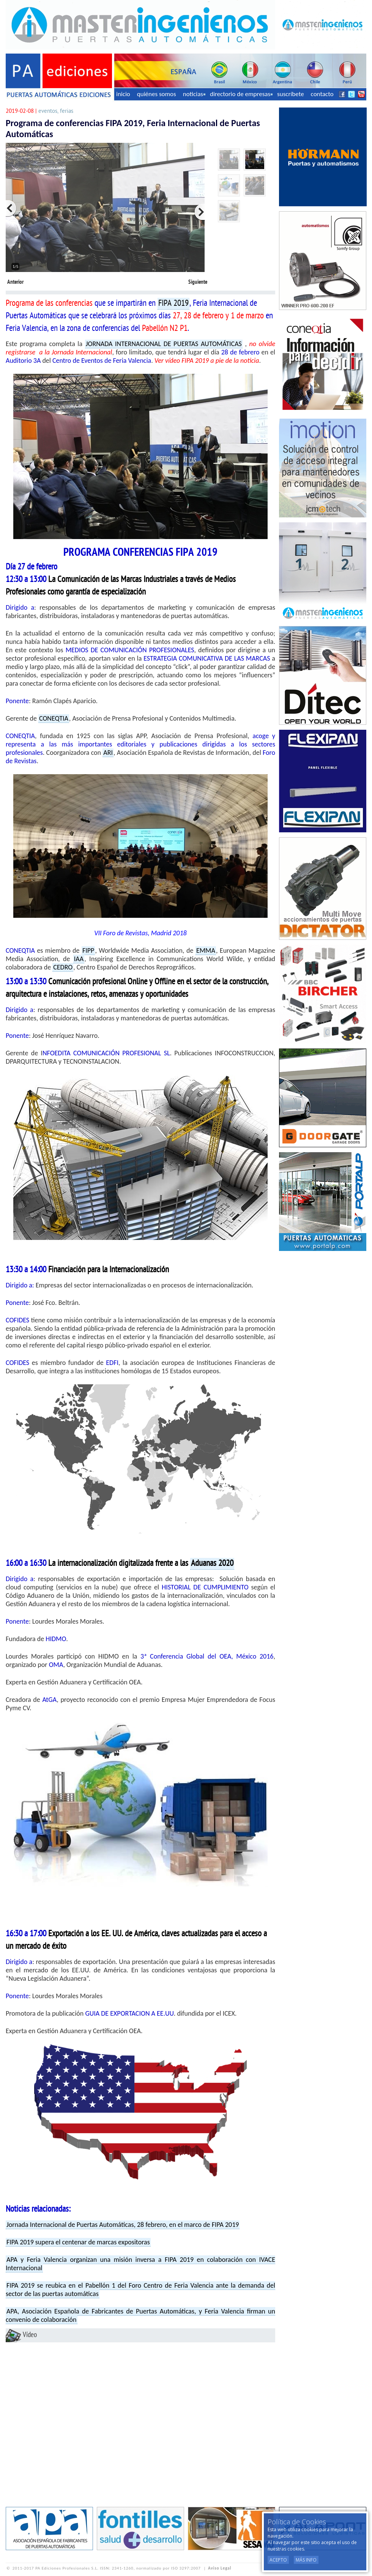  Describe the element at coordinates (79, 959) in the screenshot. I see `IAA` at that location.